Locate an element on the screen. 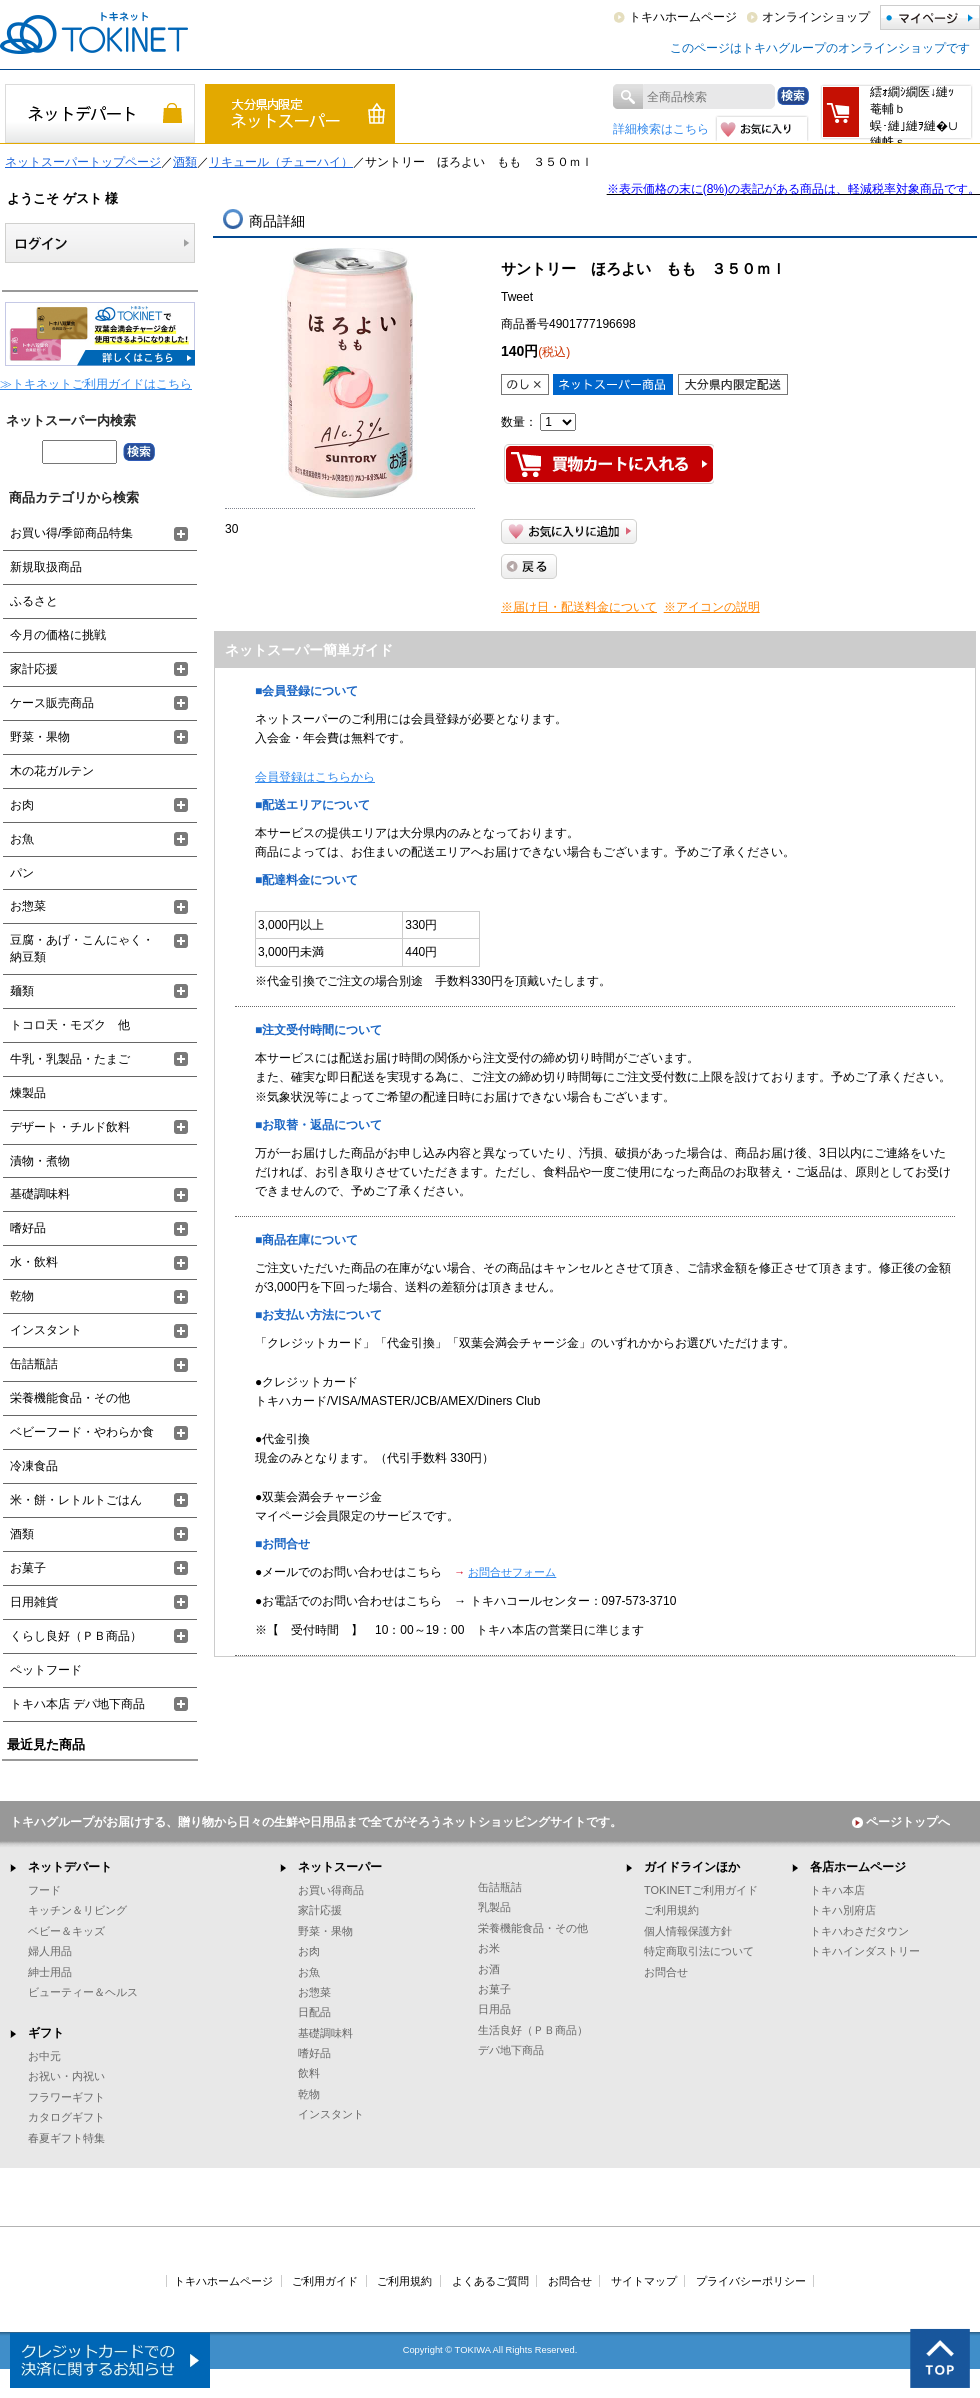 The height and width of the screenshot is (2398, 980). トキハ本店 is located at coordinates (837, 1890).